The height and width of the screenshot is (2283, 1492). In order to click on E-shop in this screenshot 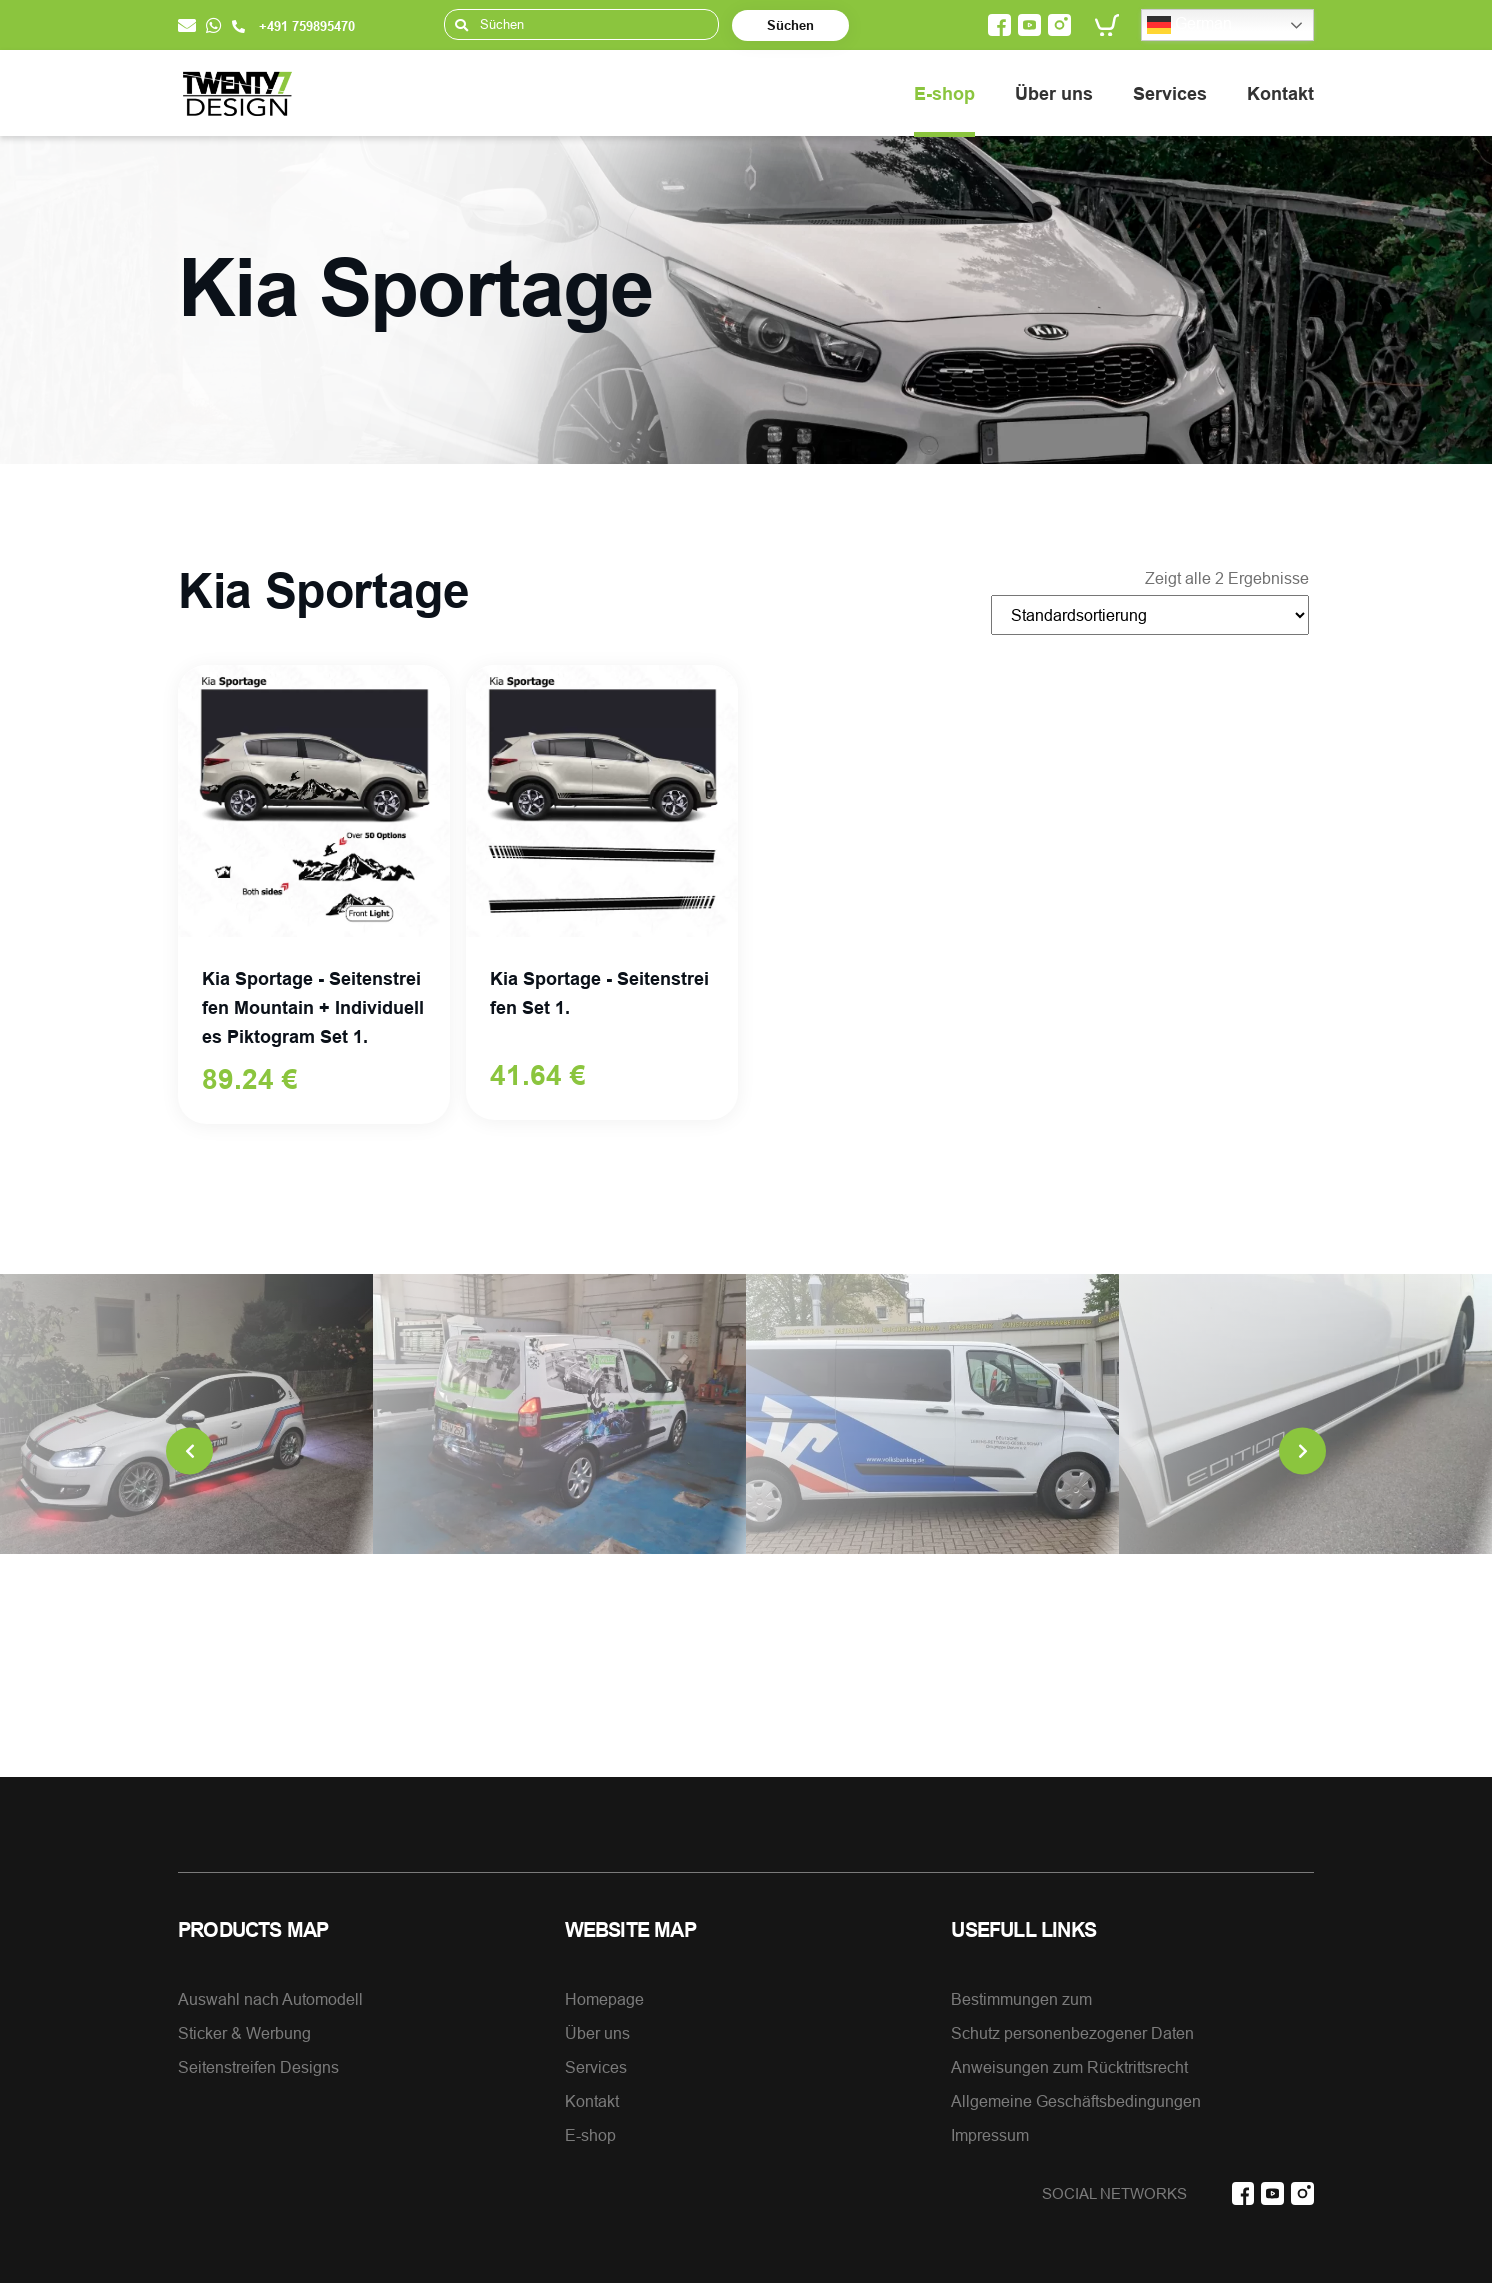, I will do `click(944, 93)`.